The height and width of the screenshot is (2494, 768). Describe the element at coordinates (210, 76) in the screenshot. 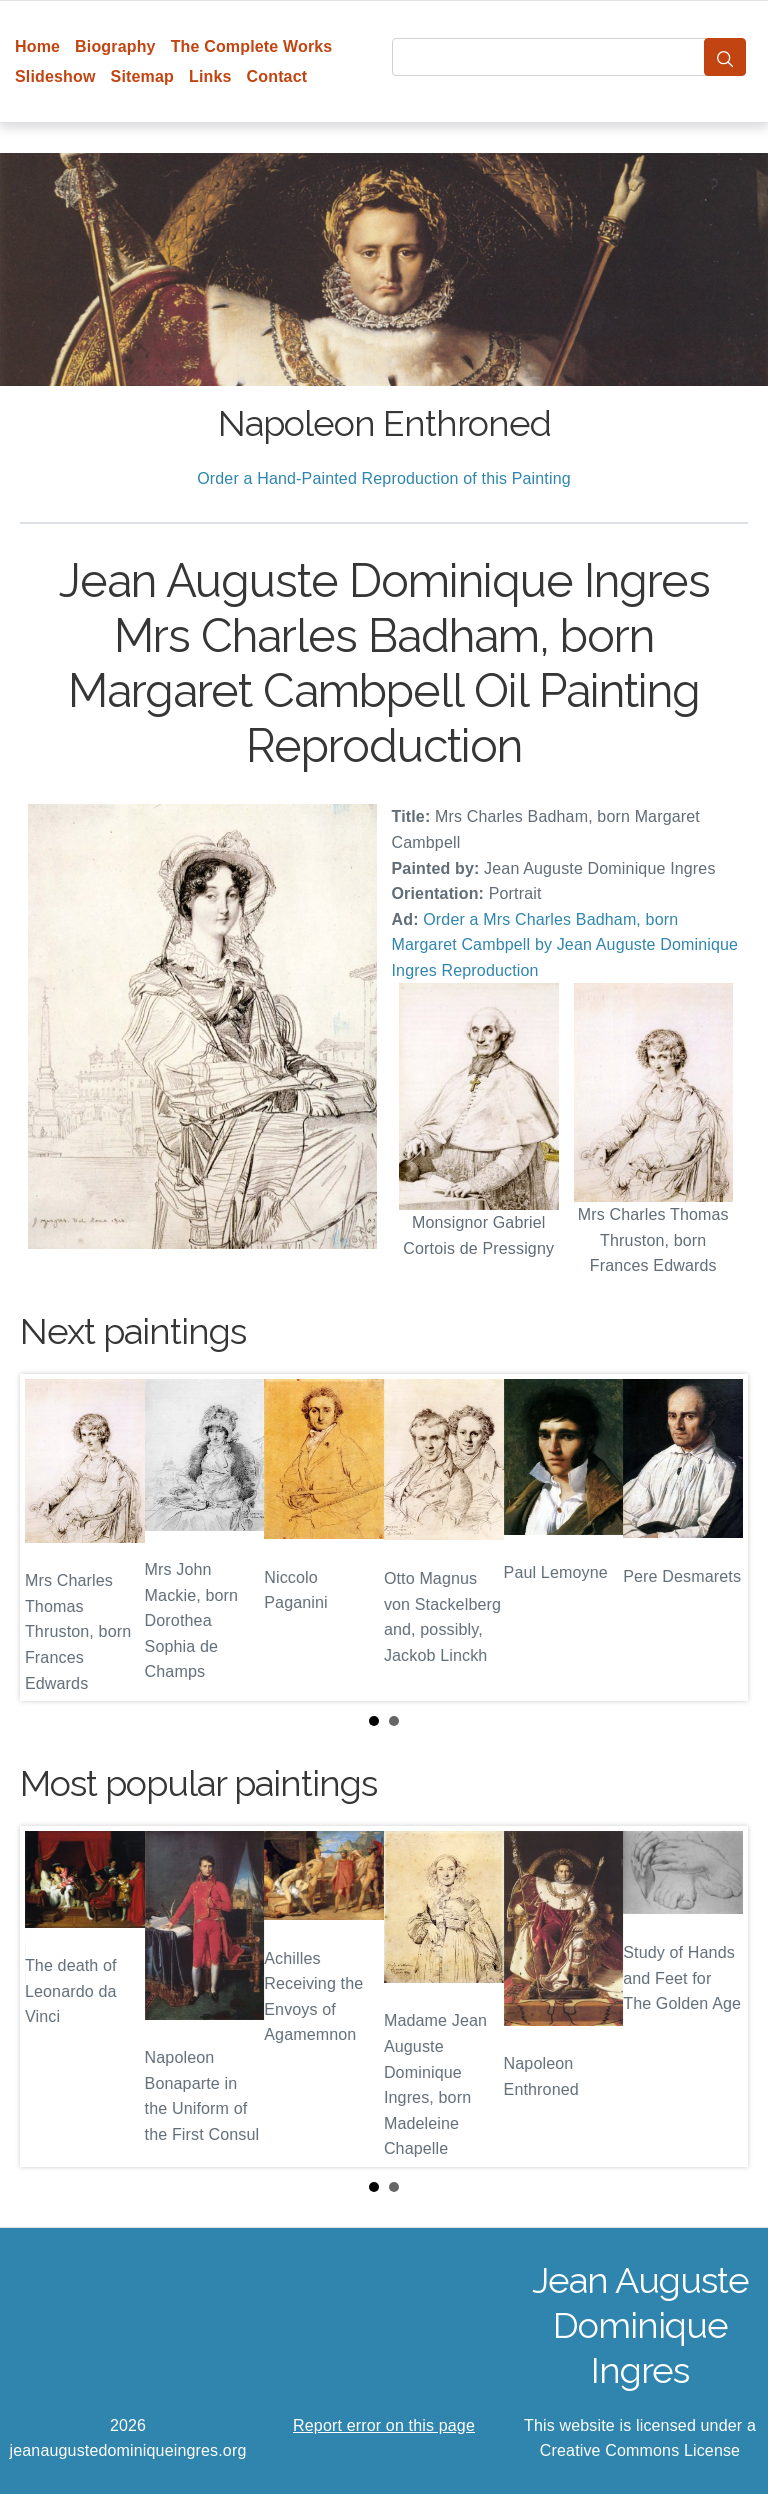

I see `Links` at that location.